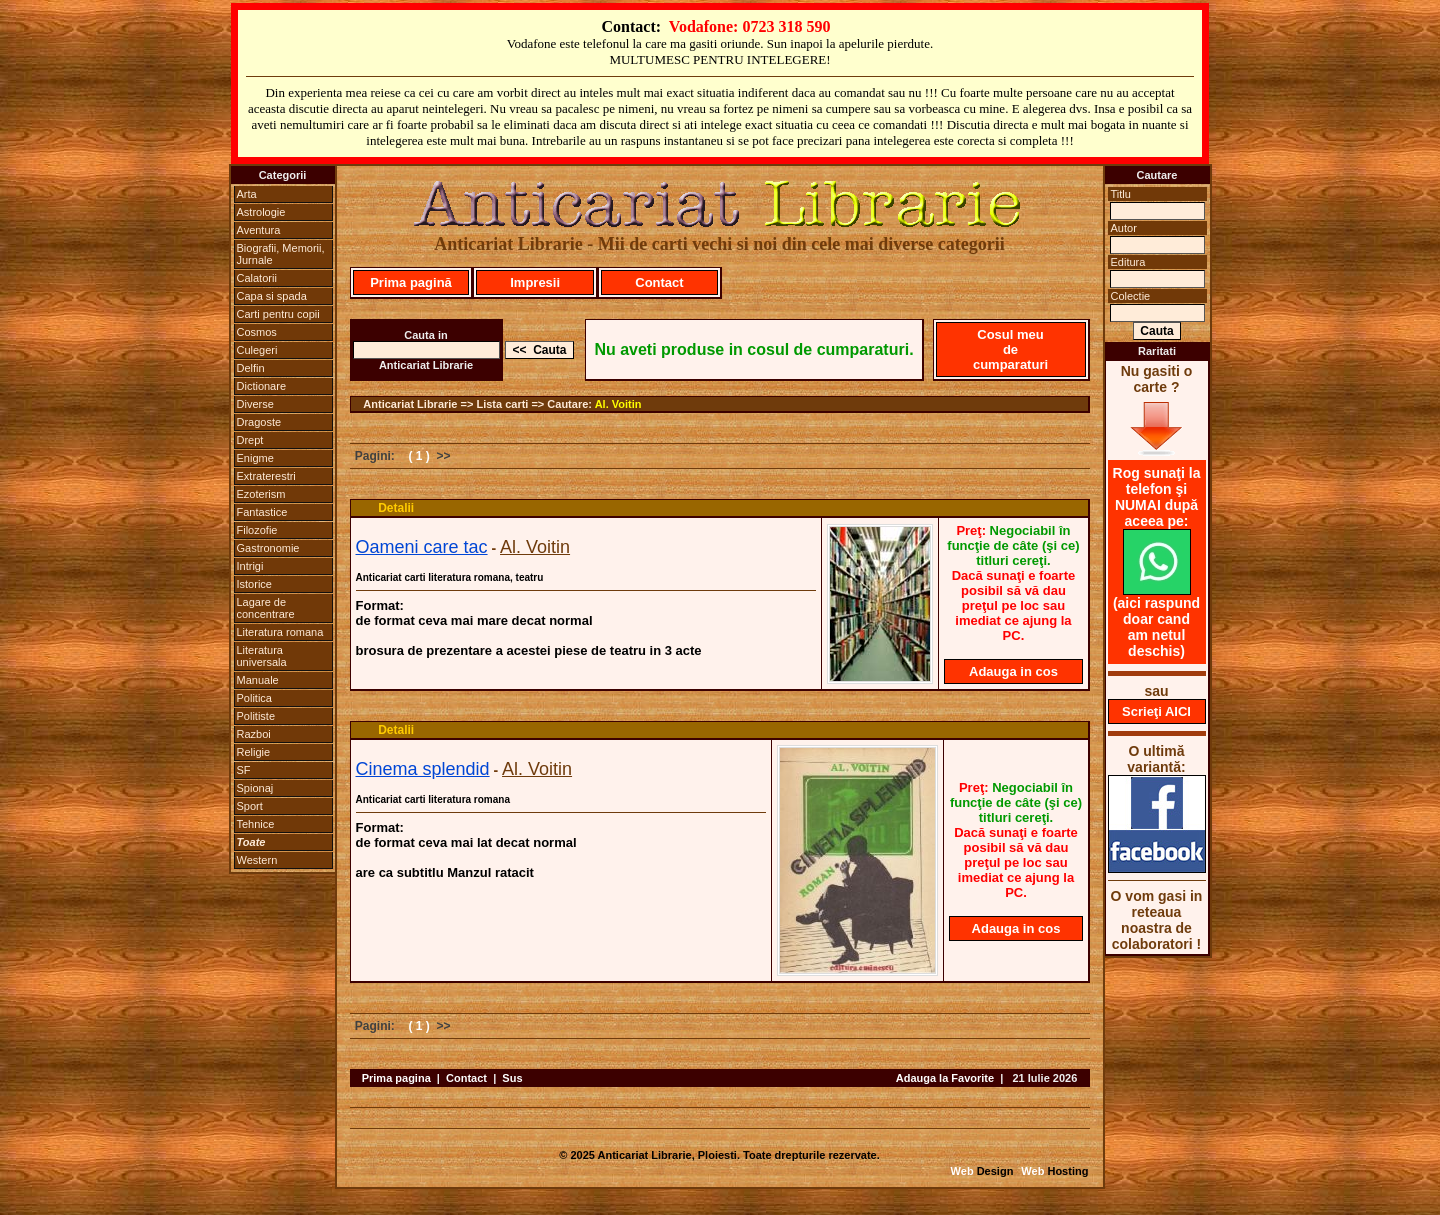 This screenshot has height=1215, width=1440. What do you see at coordinates (423, 769) in the screenshot?
I see `Cinema splendid` at bounding box center [423, 769].